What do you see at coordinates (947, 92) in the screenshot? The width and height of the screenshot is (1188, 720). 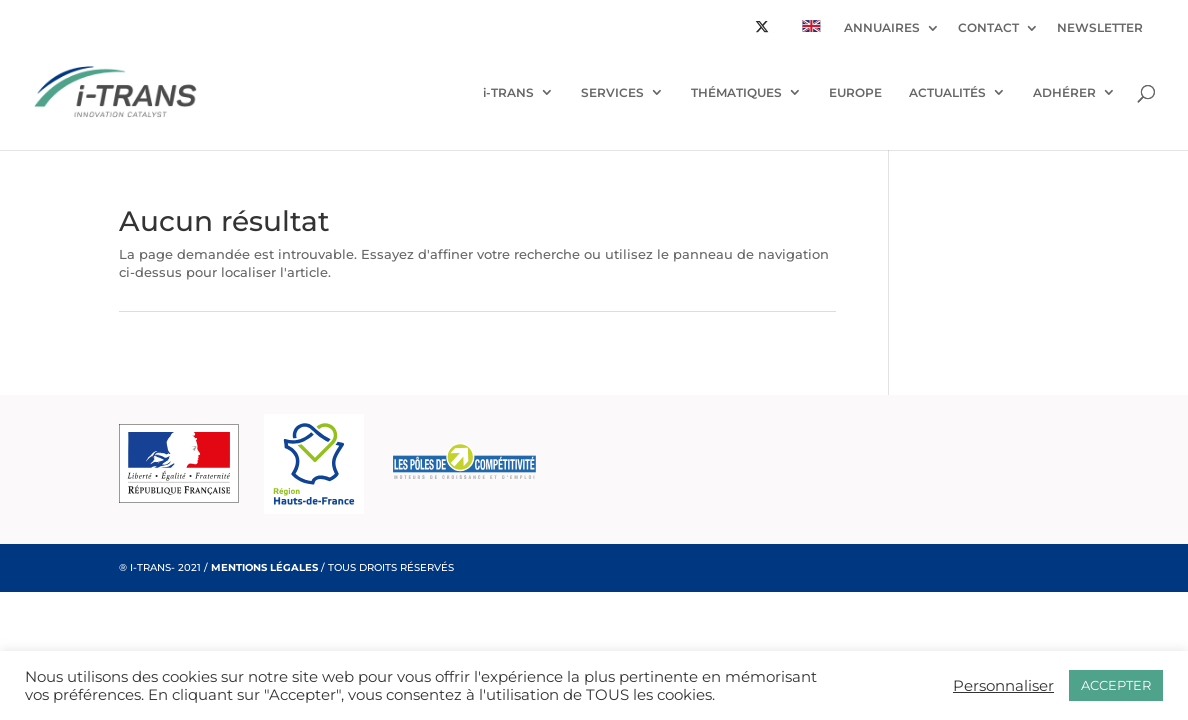 I see `ACTUALITÉS` at bounding box center [947, 92].